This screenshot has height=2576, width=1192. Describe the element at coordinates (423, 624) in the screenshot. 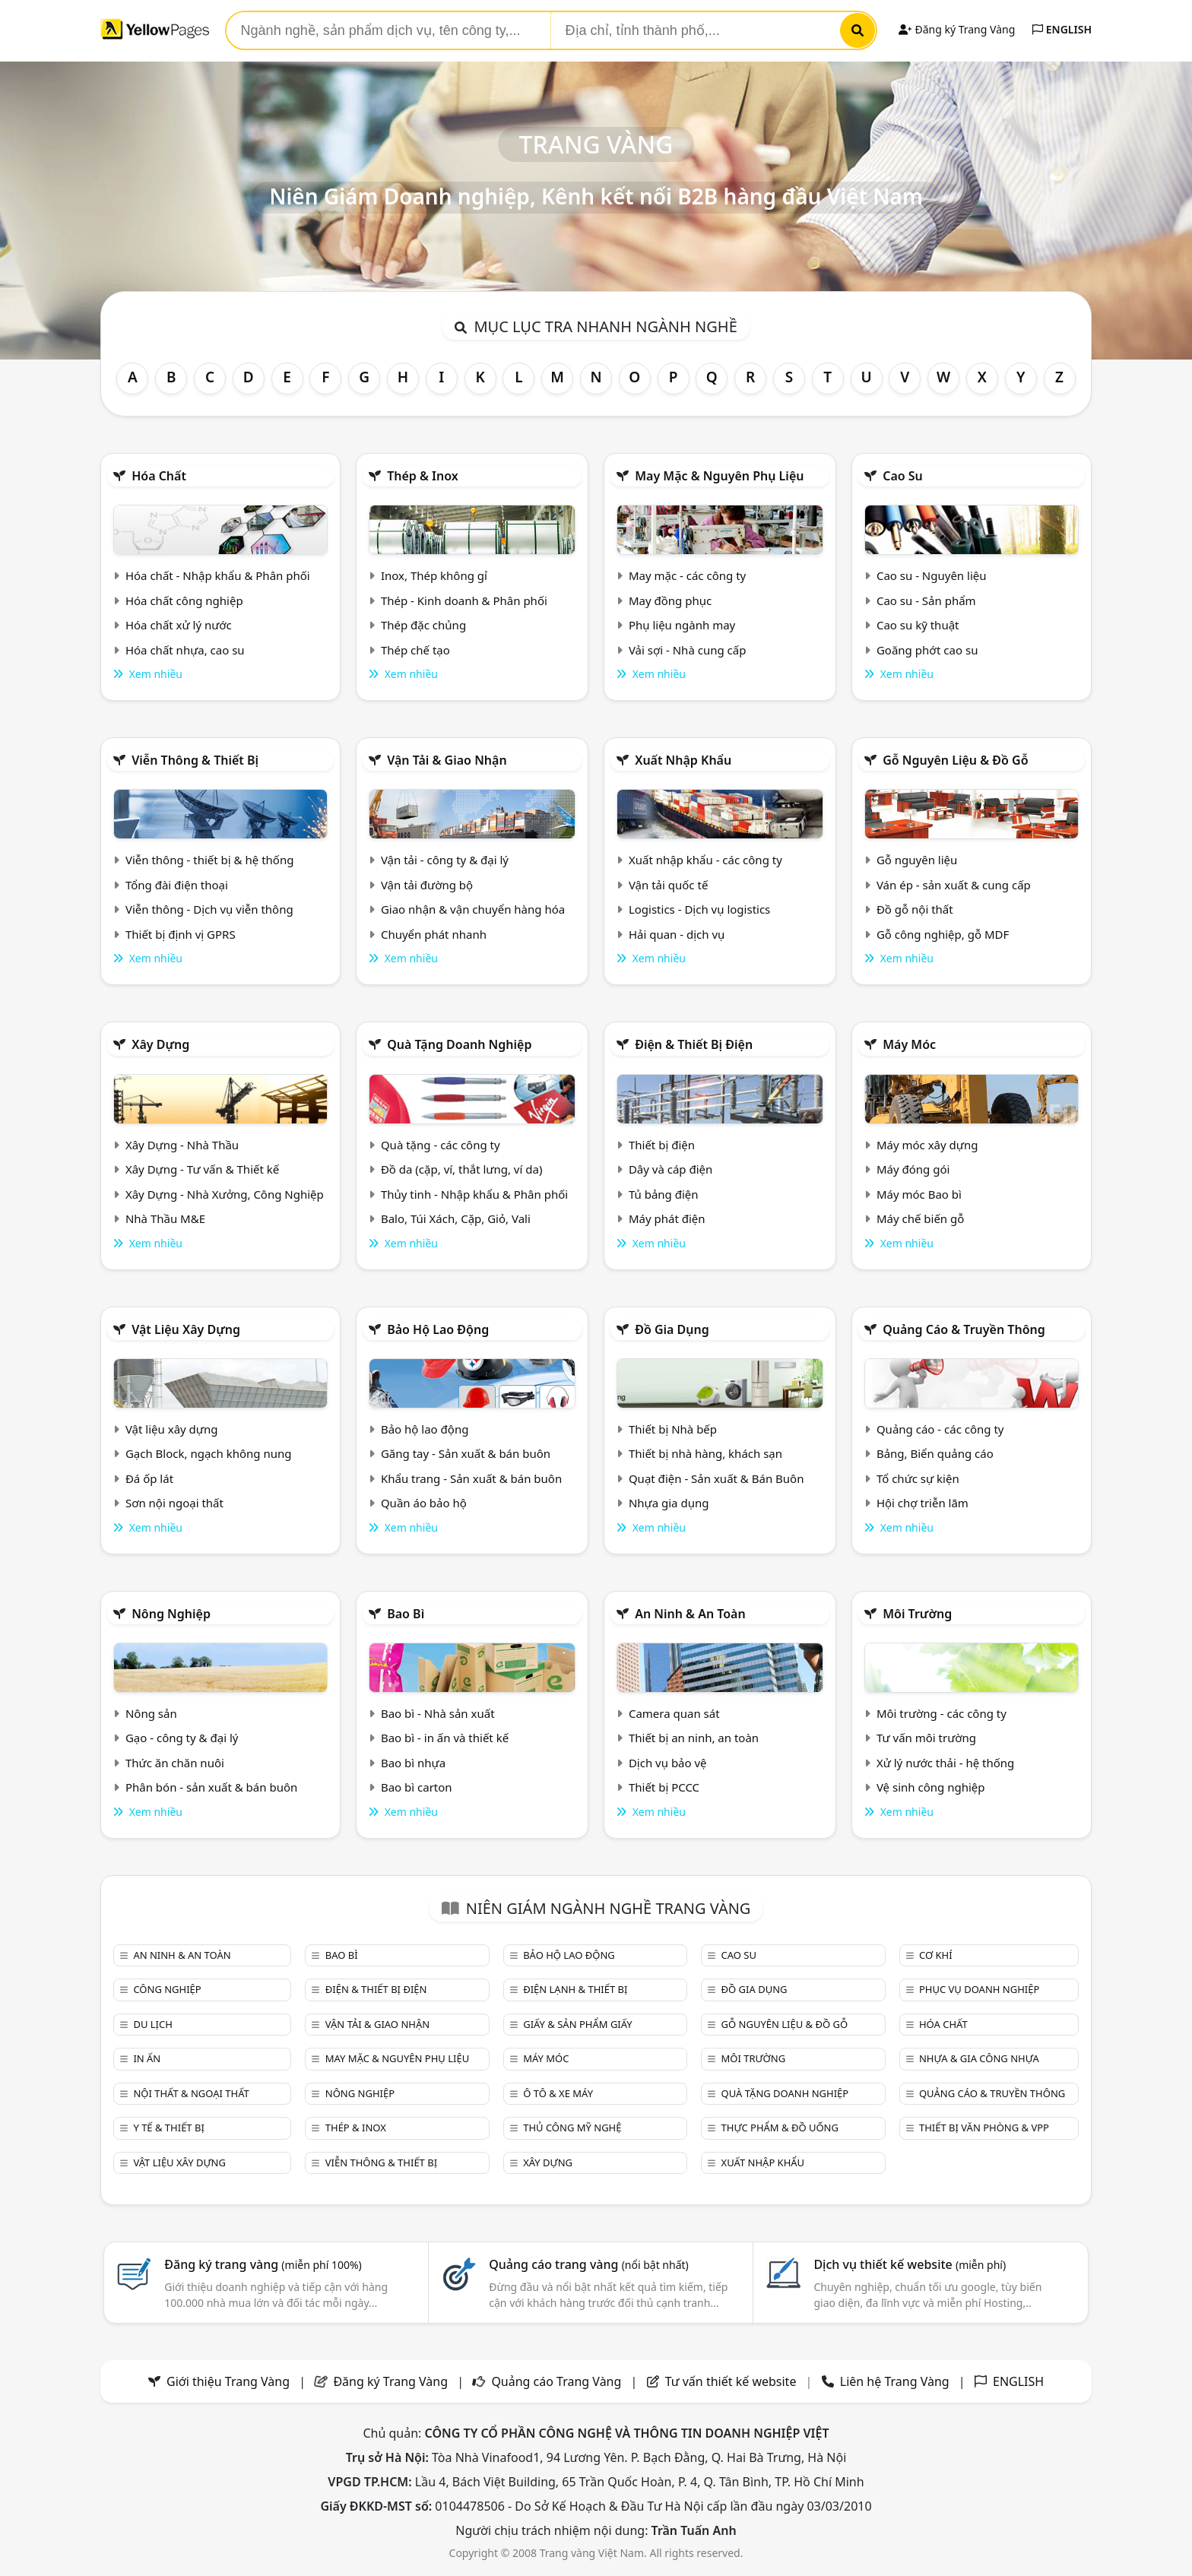

I see `Thép đặc chủng` at that location.